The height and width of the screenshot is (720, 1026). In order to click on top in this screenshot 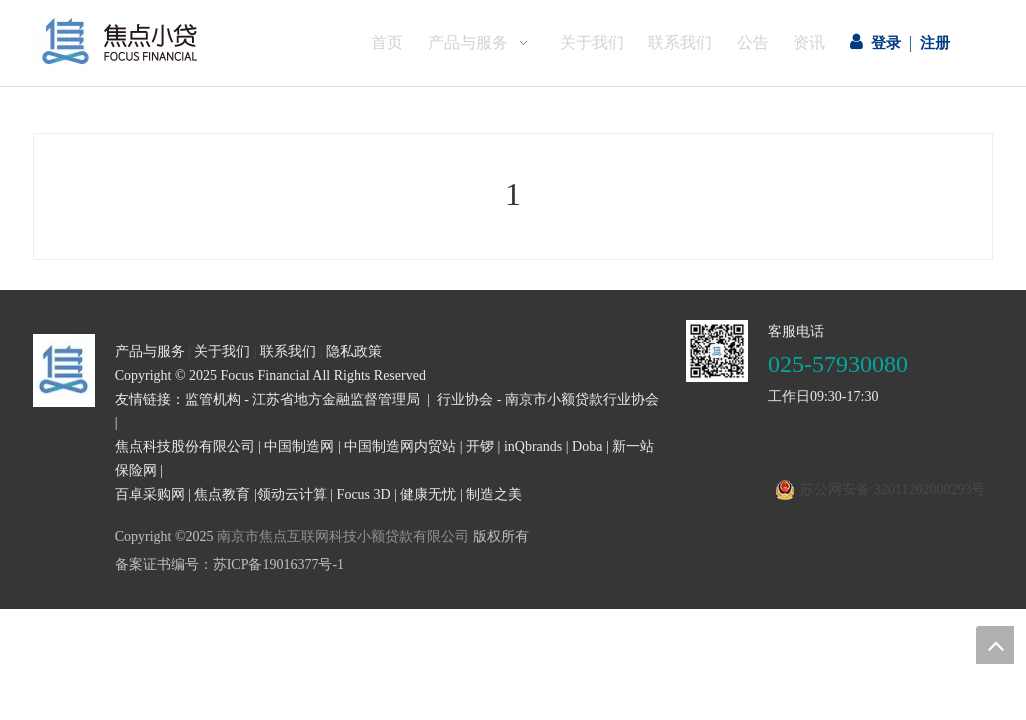, I will do `click(995, 645)`.